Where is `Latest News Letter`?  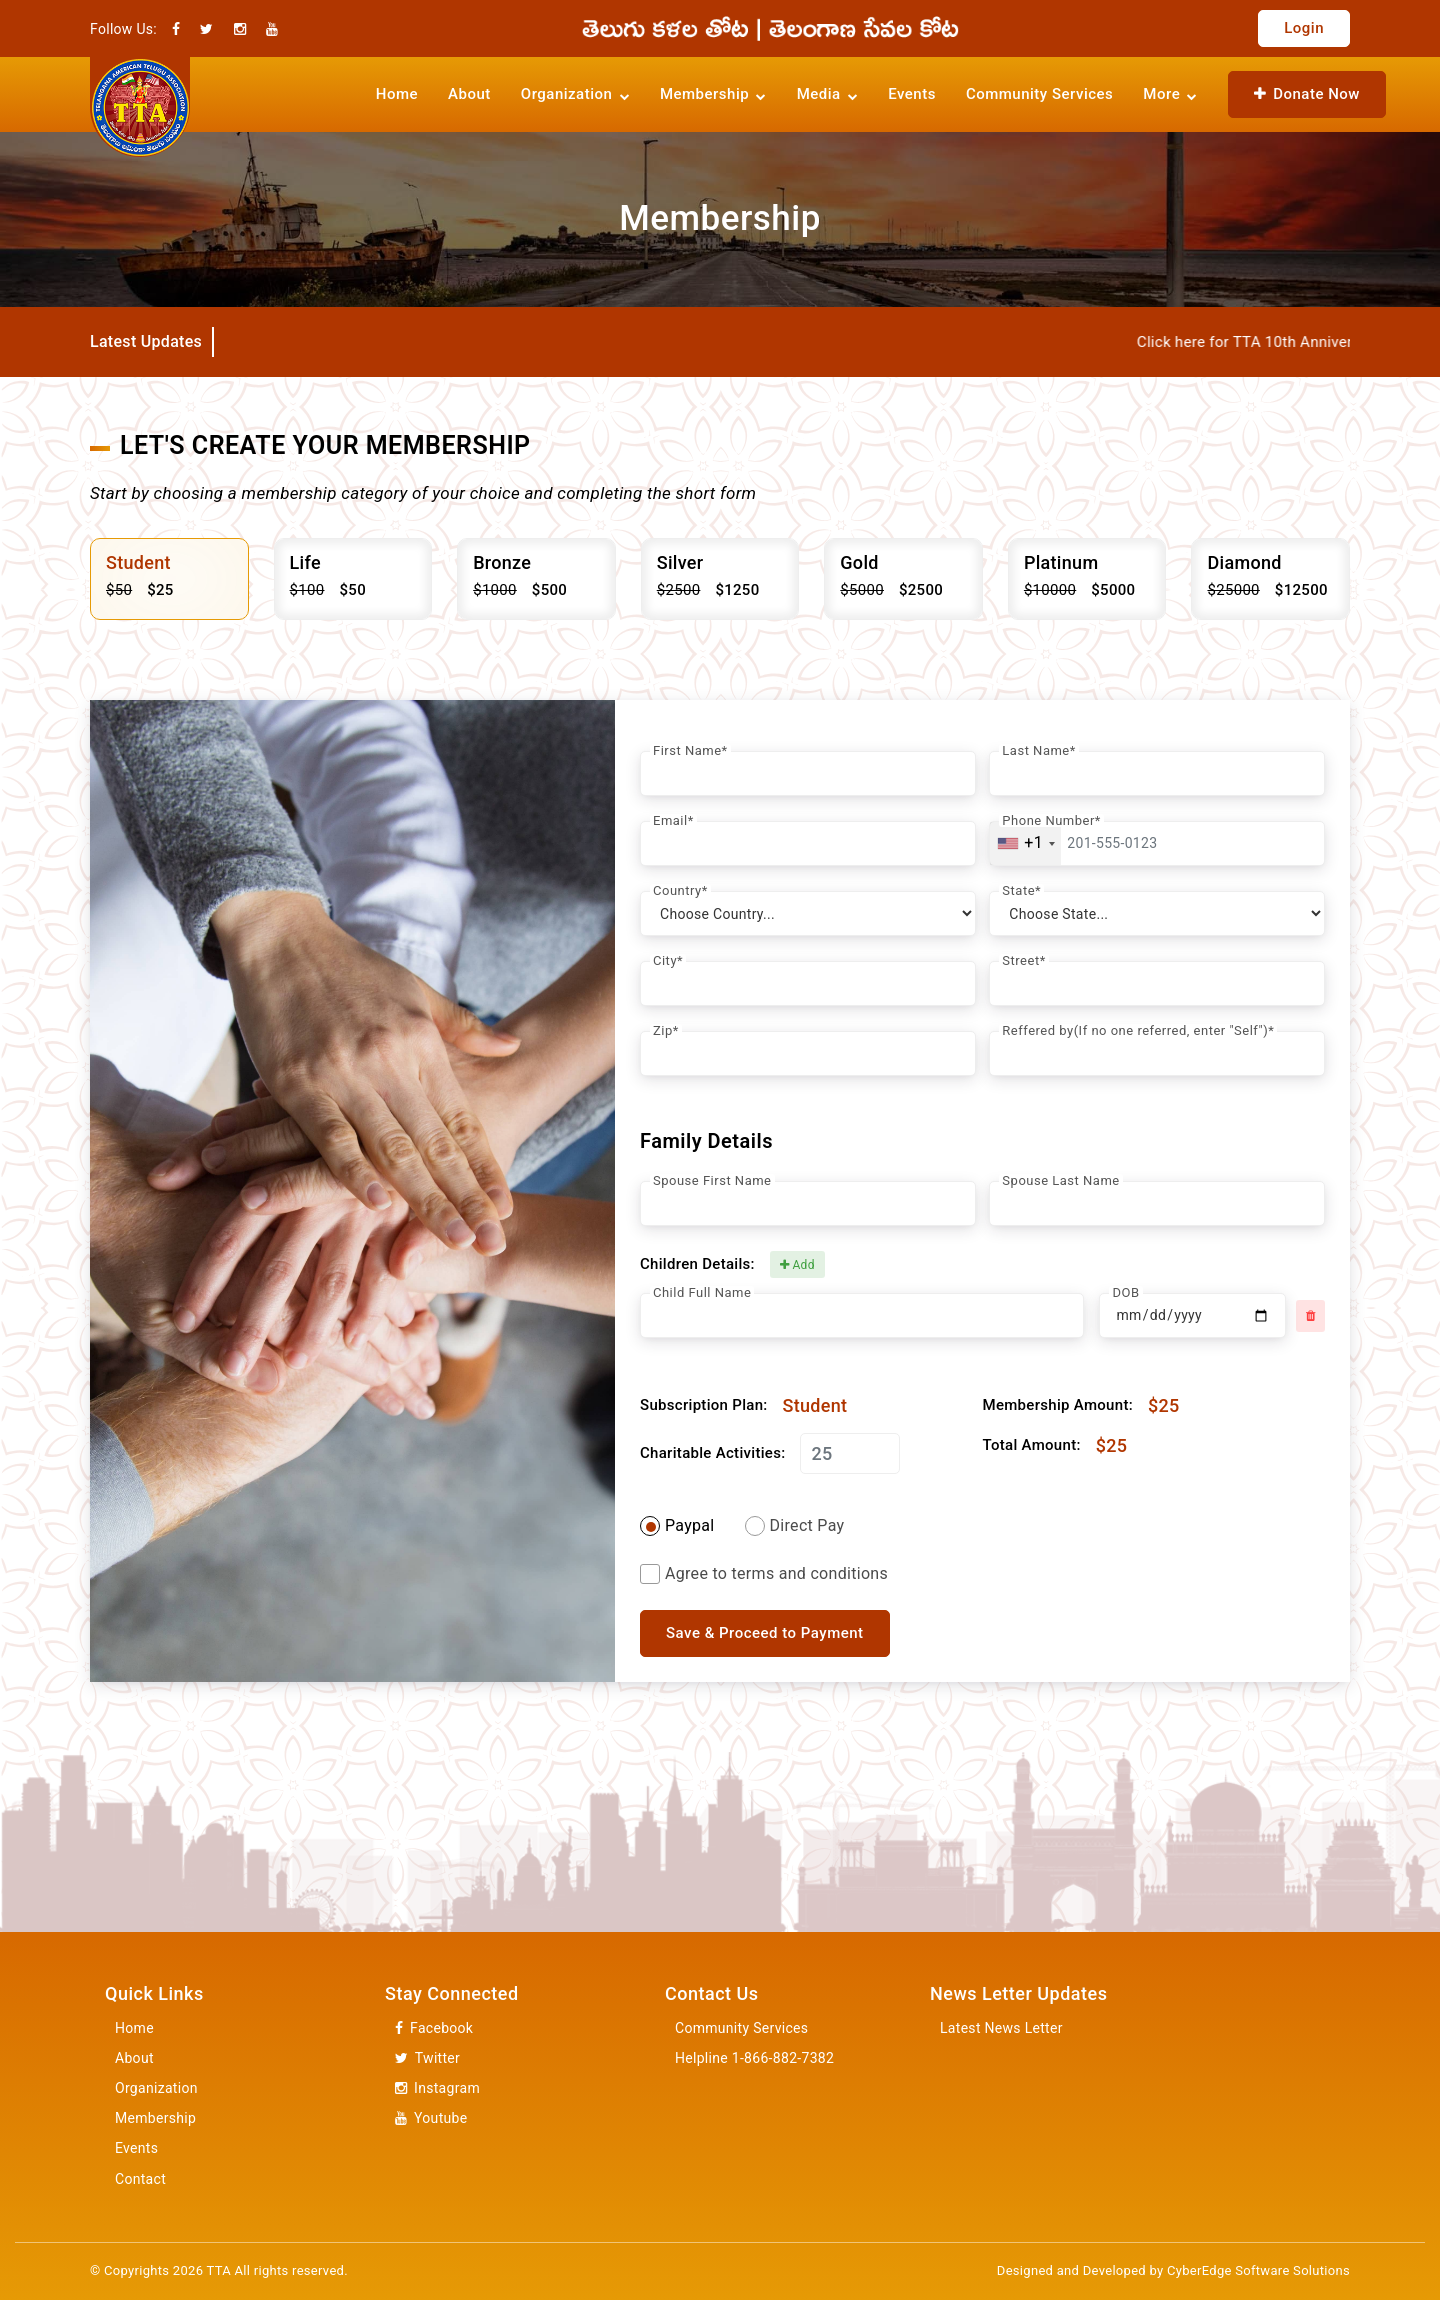
Latest News Letter is located at coordinates (1001, 2028).